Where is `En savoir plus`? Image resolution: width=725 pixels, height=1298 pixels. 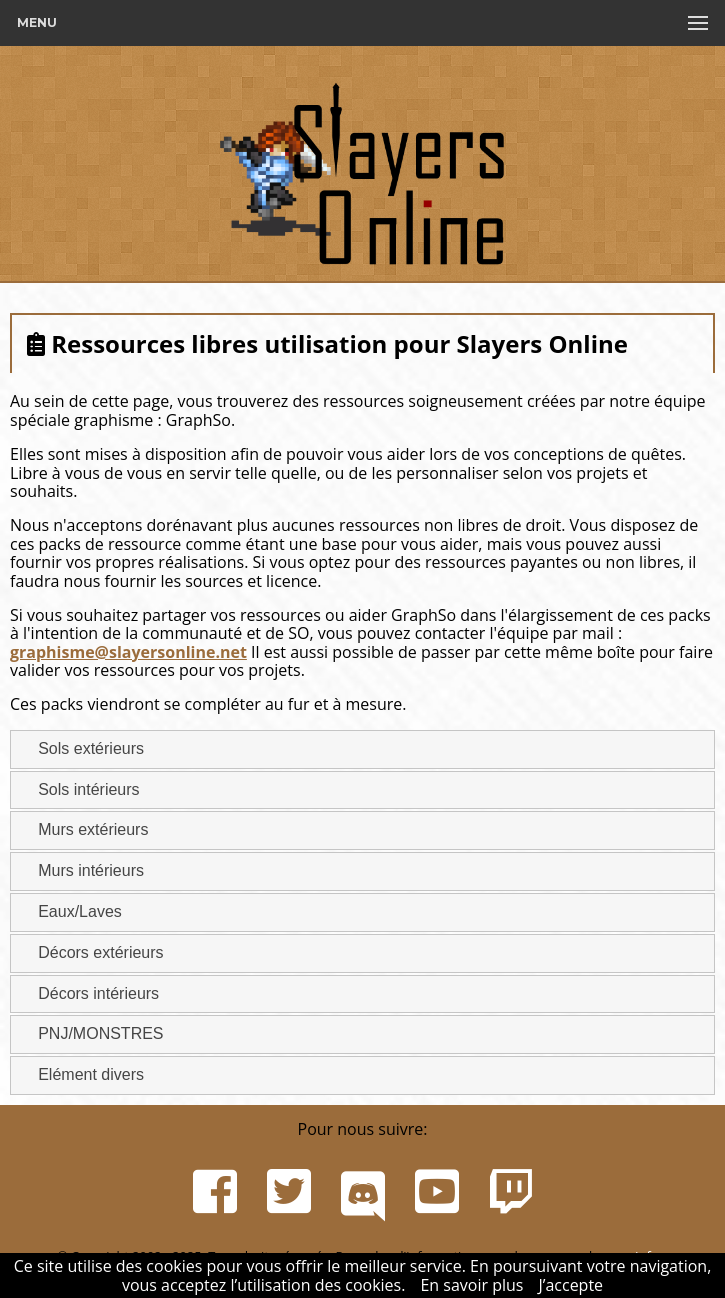 En savoir plus is located at coordinates (471, 1285).